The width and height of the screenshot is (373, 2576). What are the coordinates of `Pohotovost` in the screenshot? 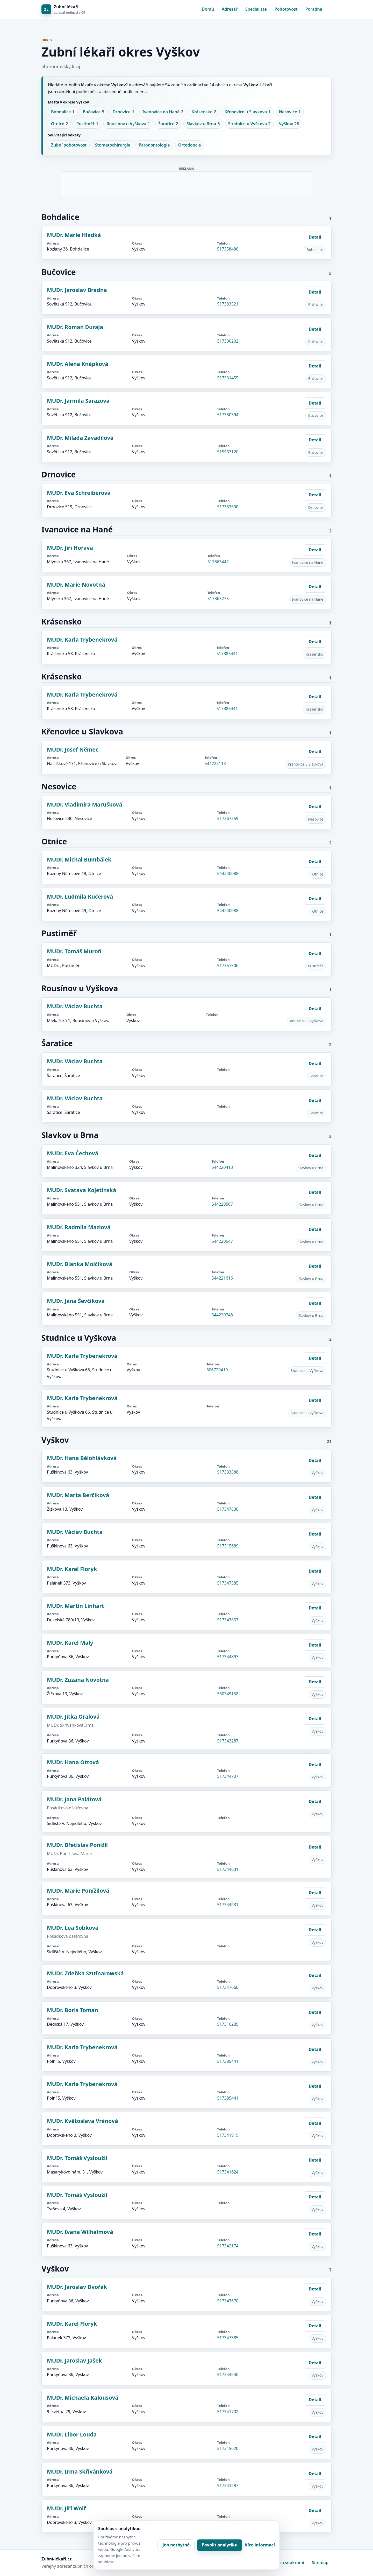 It's located at (286, 9).